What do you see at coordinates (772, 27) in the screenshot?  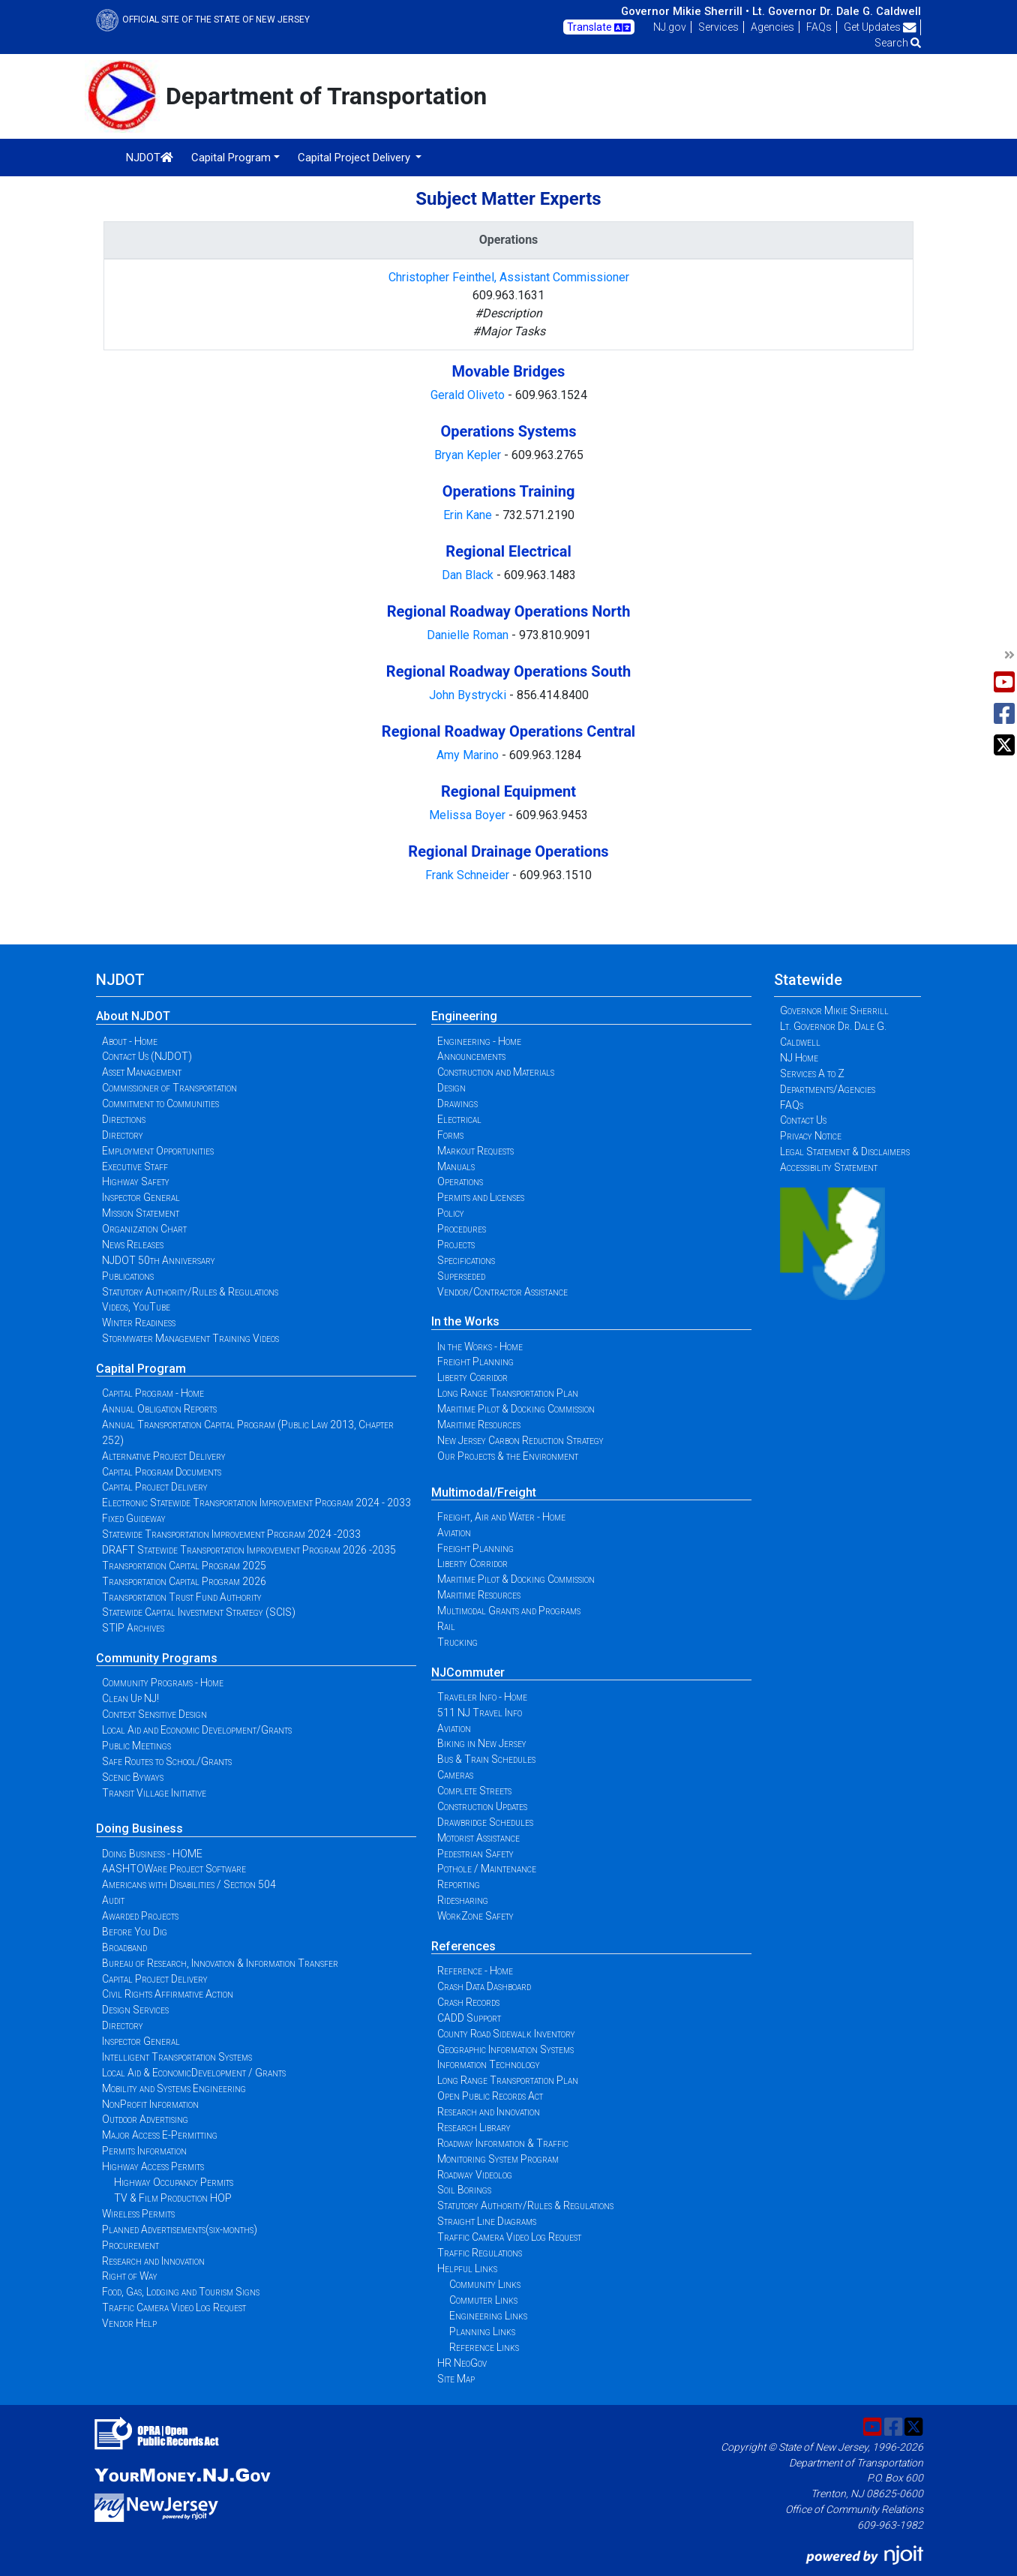 I see `Agencies` at bounding box center [772, 27].